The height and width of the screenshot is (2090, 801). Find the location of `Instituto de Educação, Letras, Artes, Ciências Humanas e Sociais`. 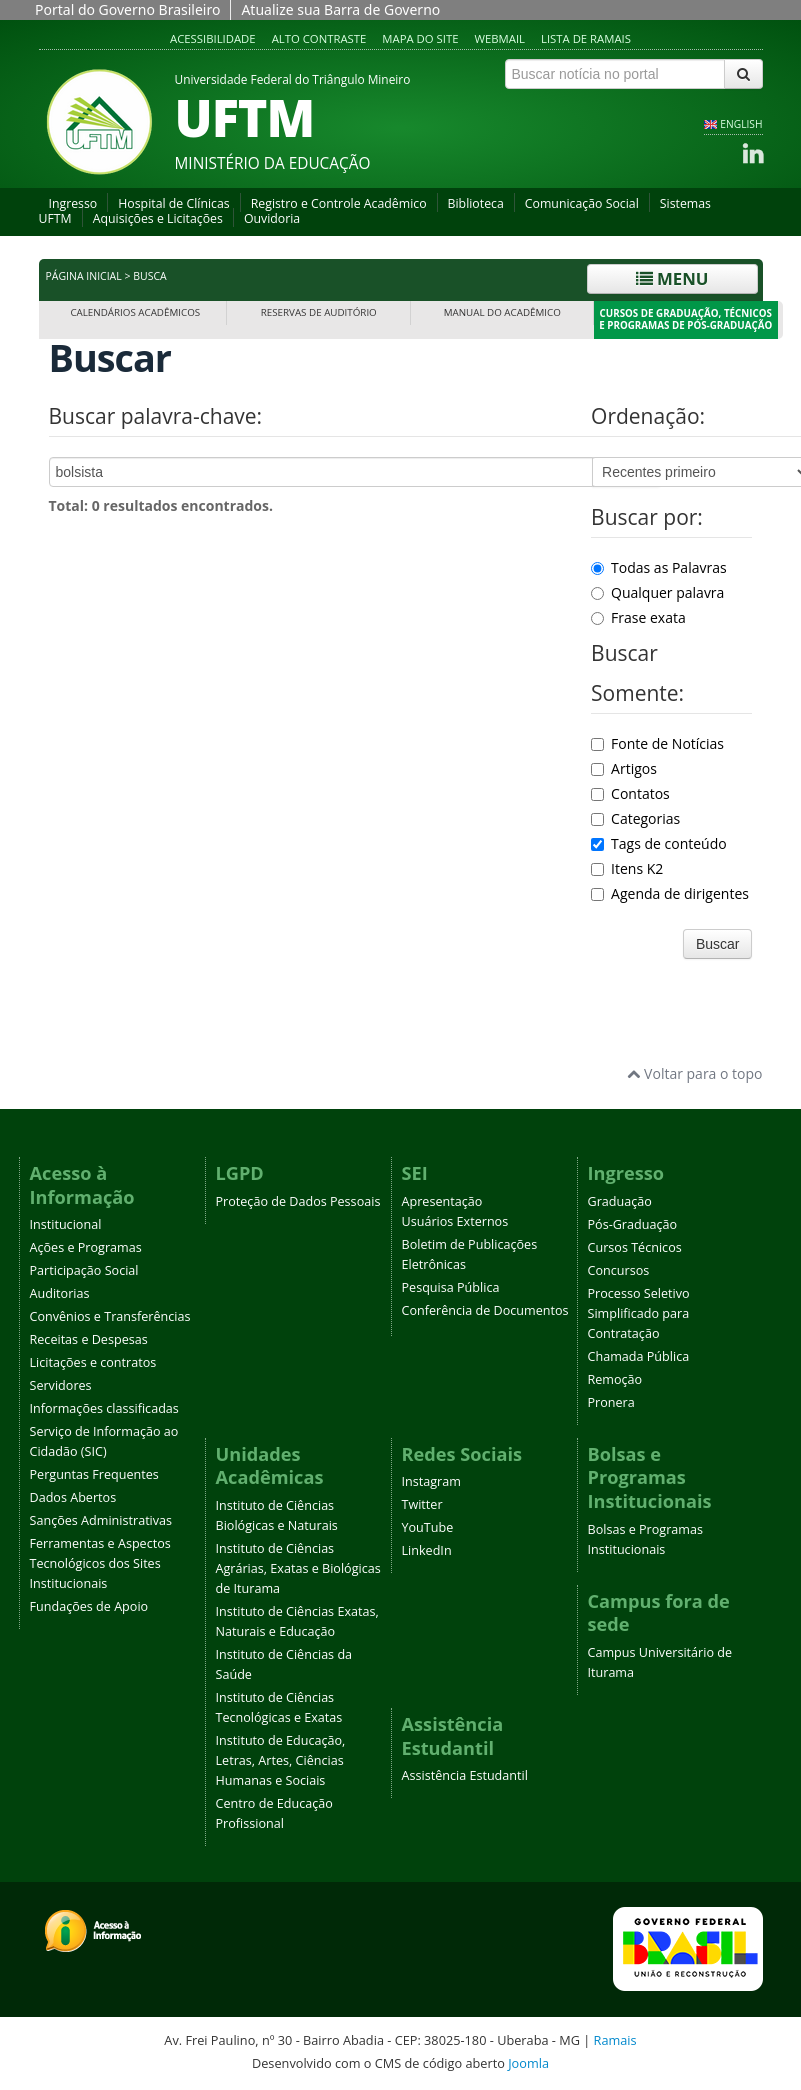

Instituto de Educação, Letras, Artes, Ciências Humanas e Sociais is located at coordinates (281, 1760).